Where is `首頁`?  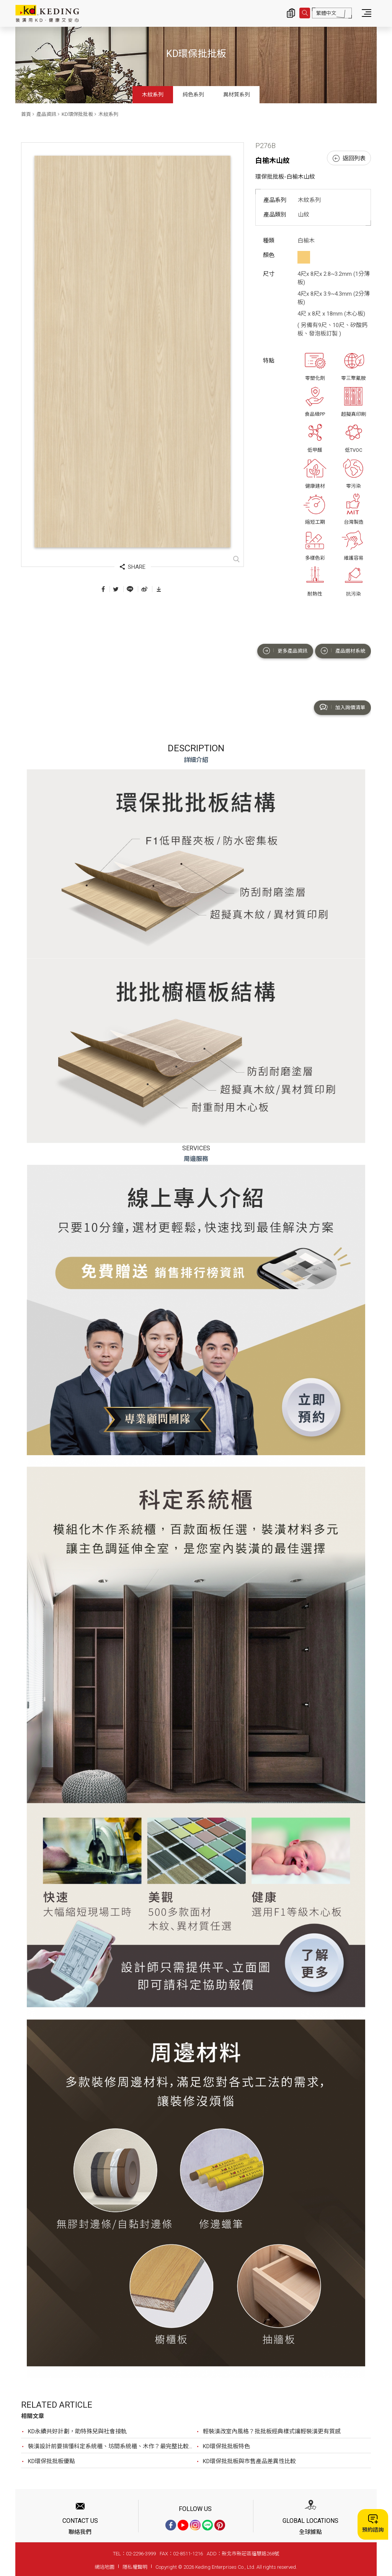 首頁 is located at coordinates (26, 114).